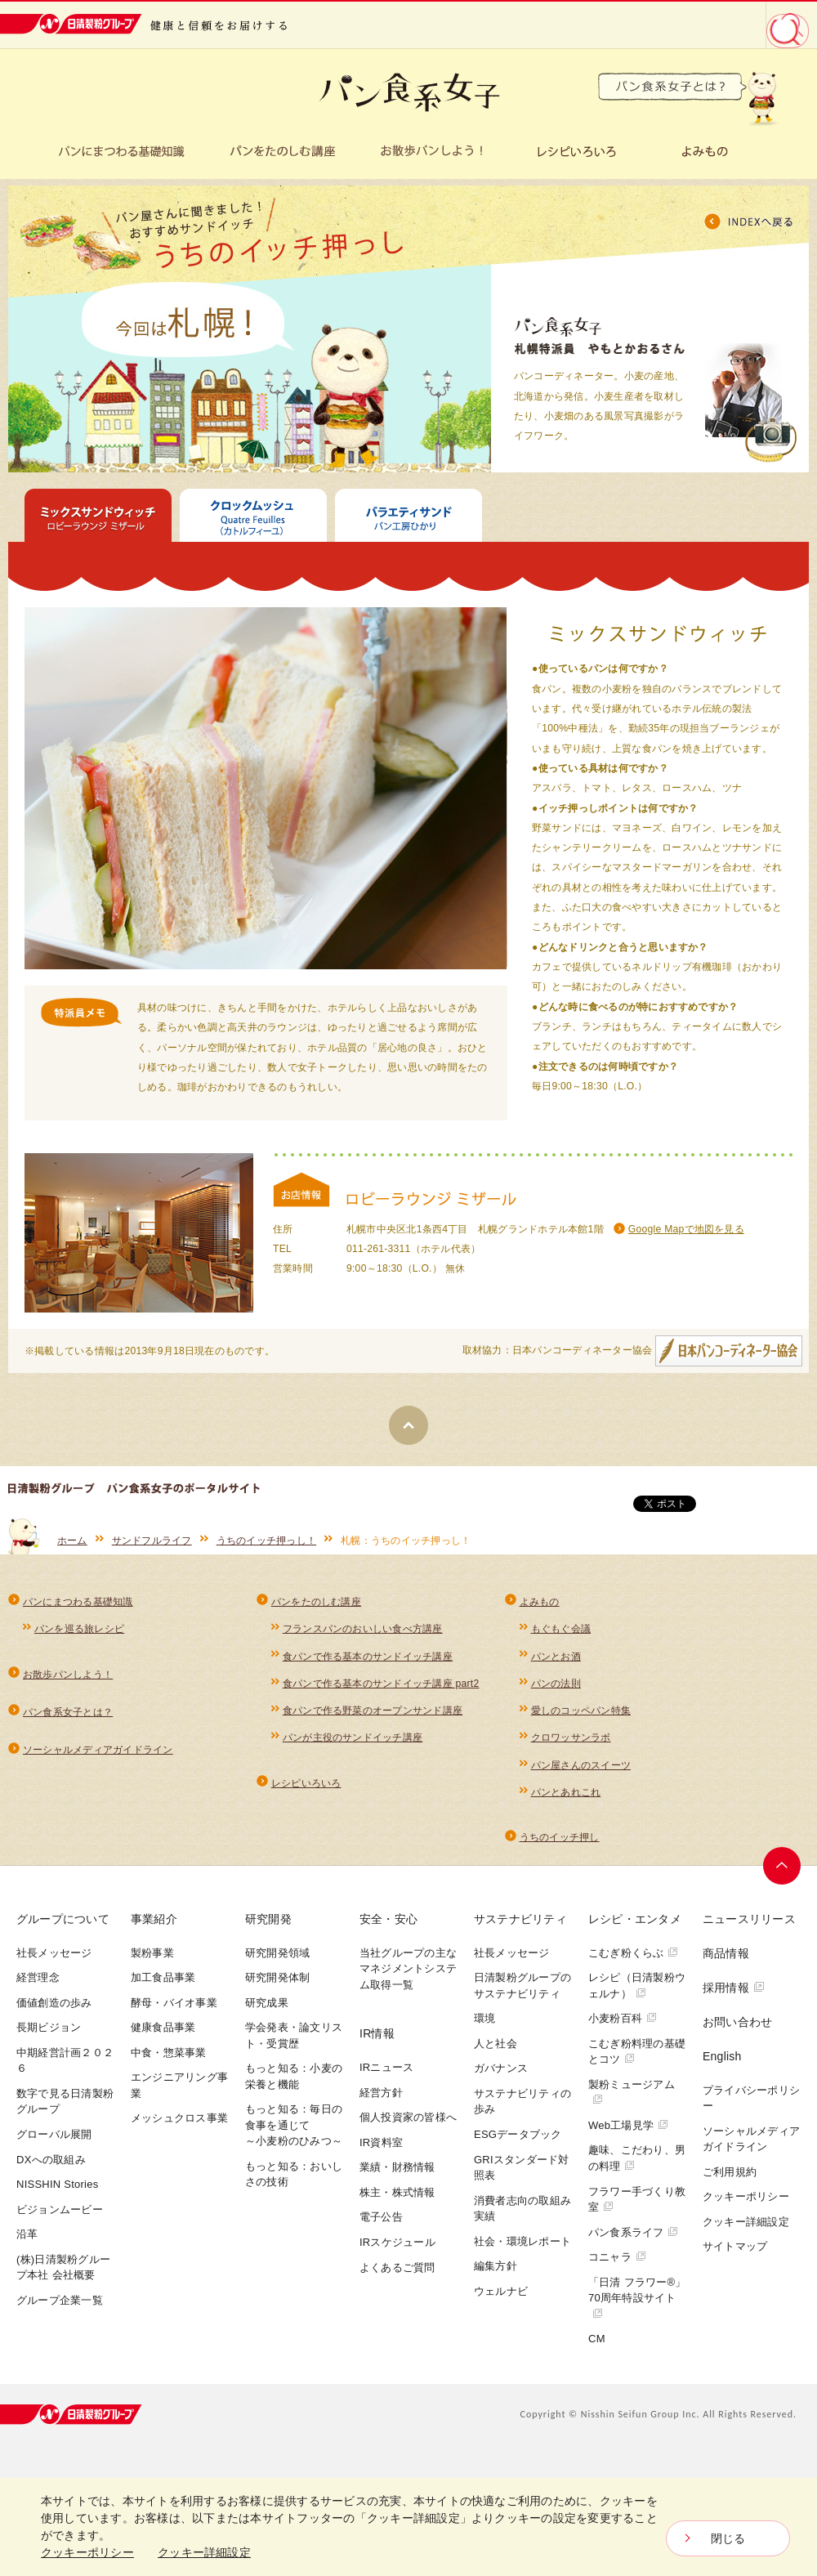 The width and height of the screenshot is (817, 2576). I want to click on 電子公告, so click(381, 2217).